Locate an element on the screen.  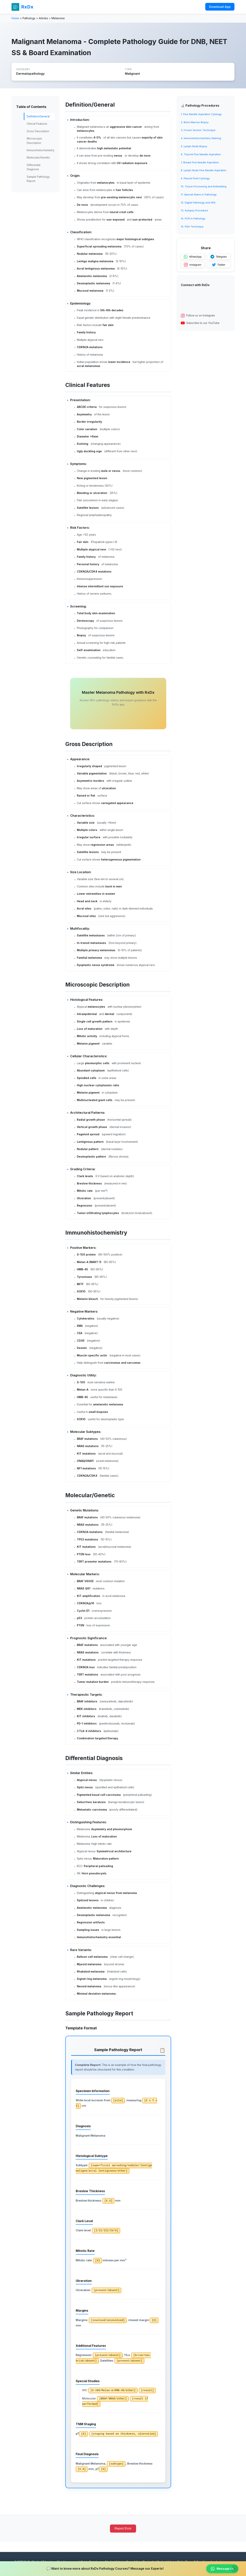
Sample Pathology Report is located at coordinates (38, 179).